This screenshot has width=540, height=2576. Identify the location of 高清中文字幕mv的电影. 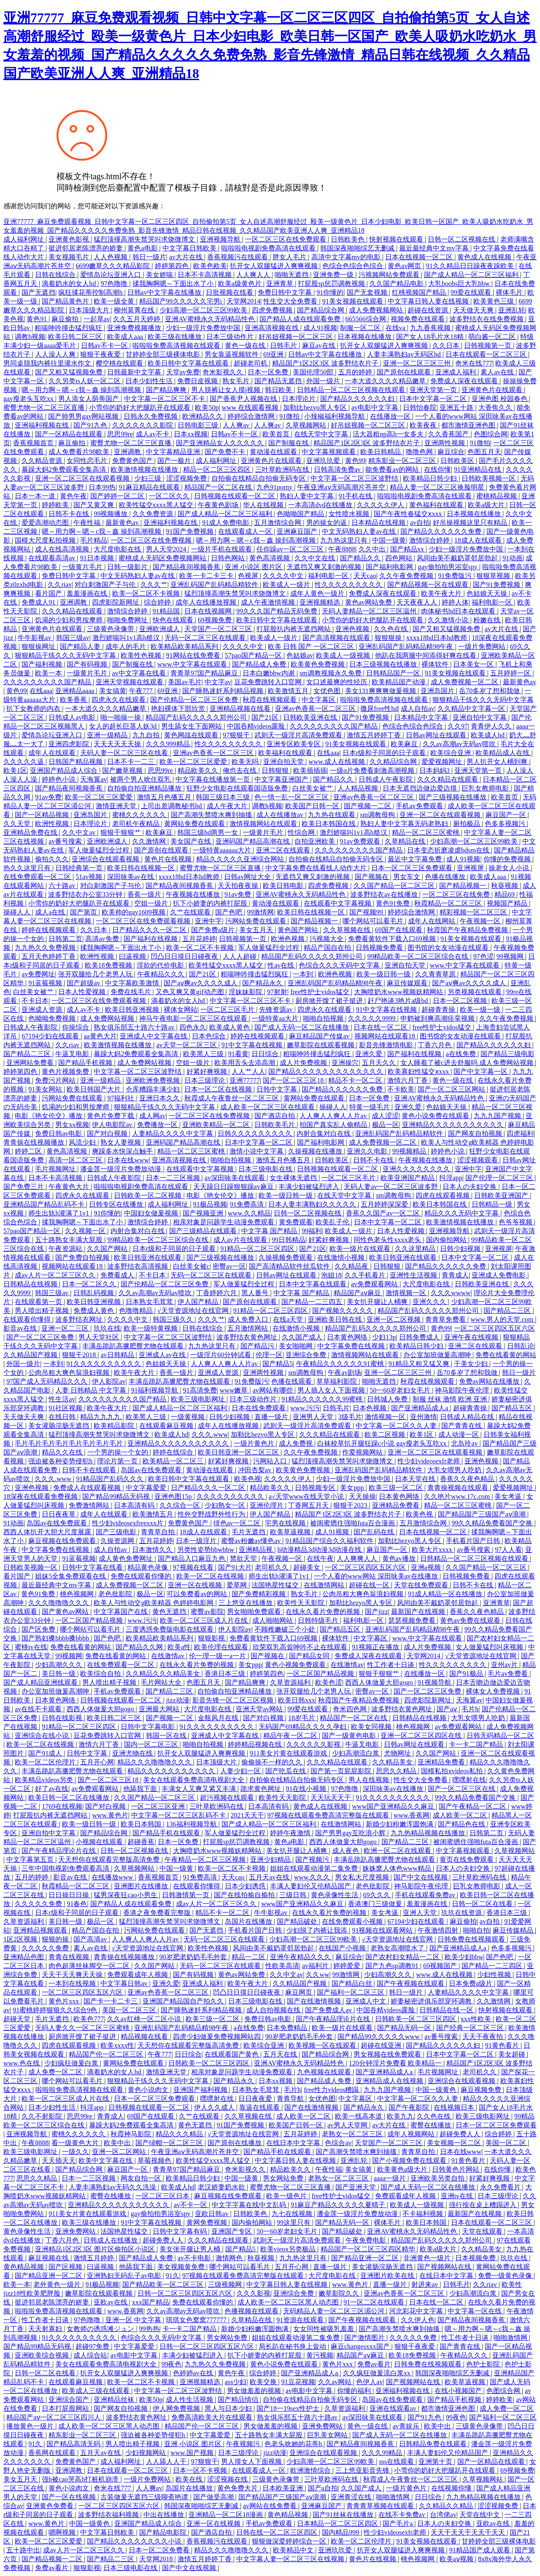
(346, 257).